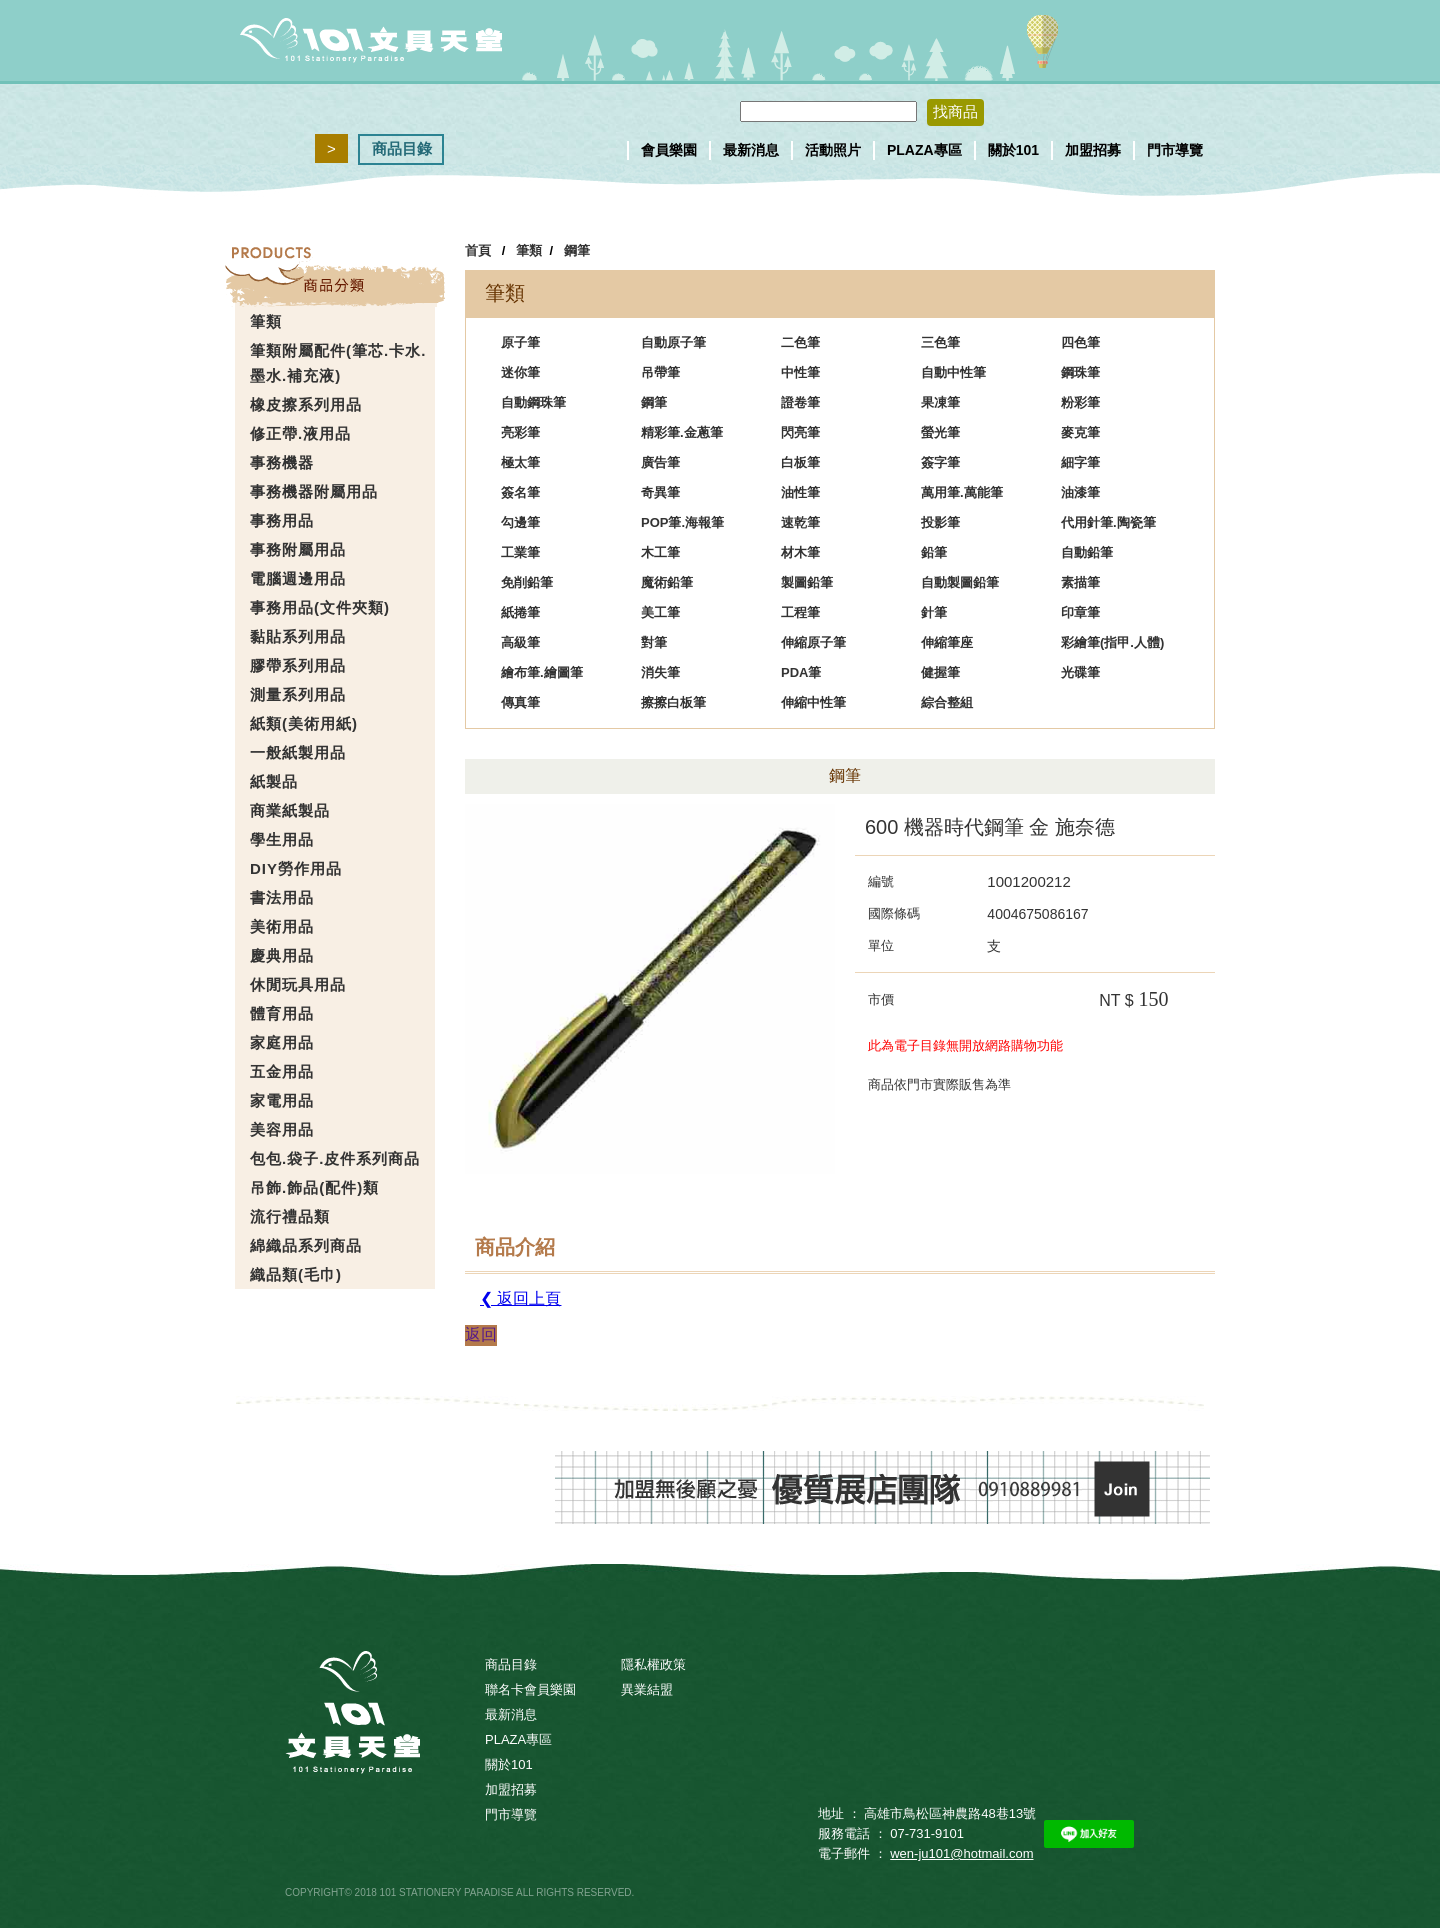  Describe the element at coordinates (1080, 342) in the screenshot. I see `四色筆` at that location.